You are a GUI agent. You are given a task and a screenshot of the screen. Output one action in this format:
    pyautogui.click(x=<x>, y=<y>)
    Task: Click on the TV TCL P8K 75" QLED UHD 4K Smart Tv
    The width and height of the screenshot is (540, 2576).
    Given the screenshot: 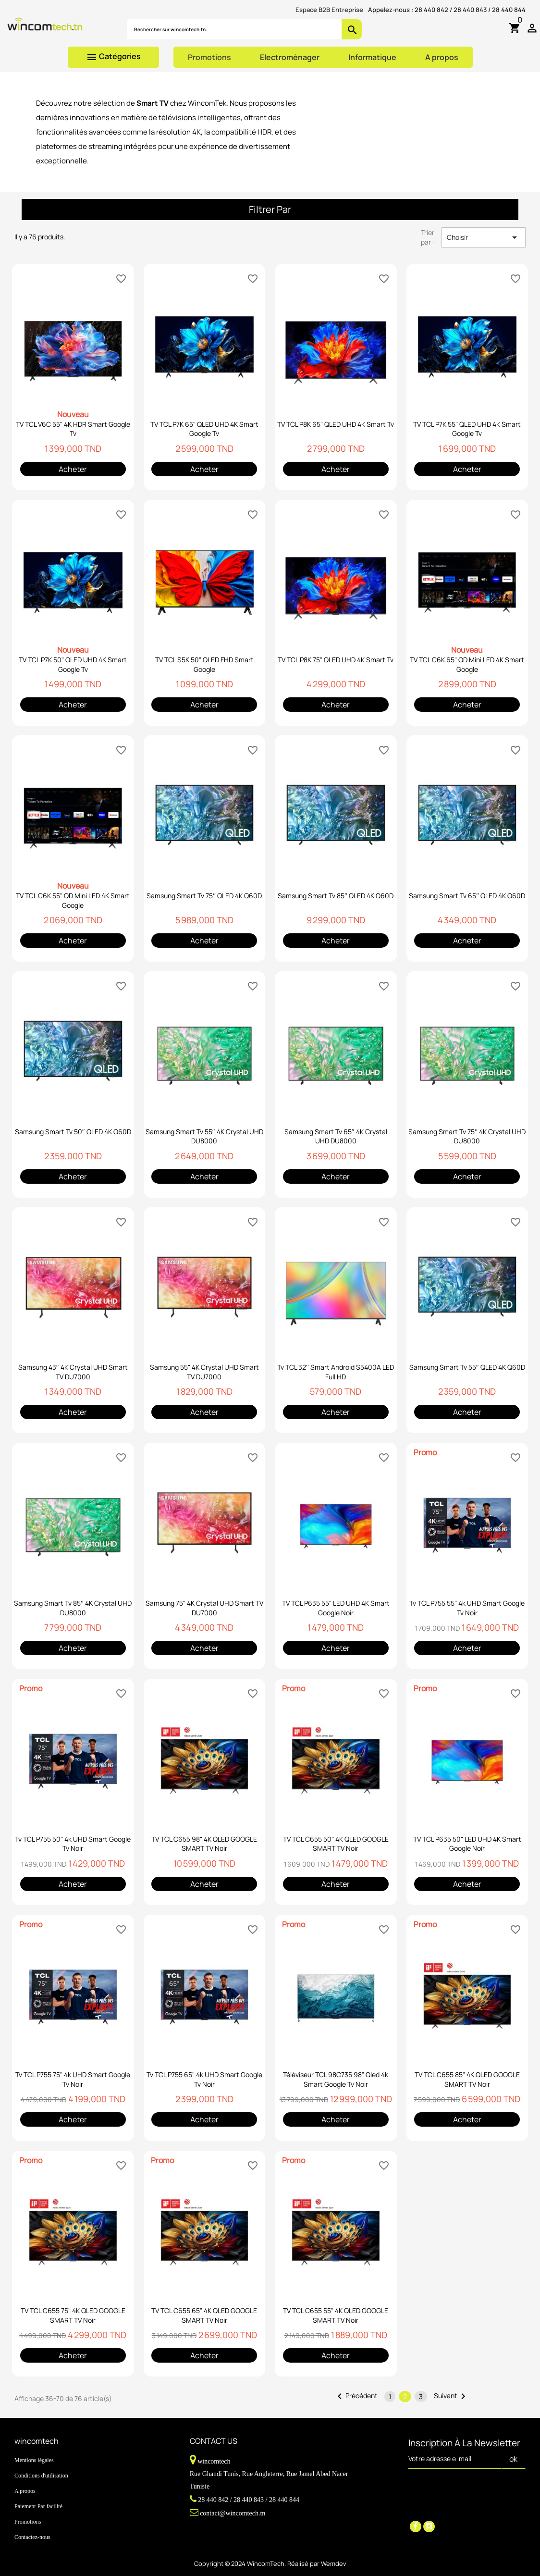 What is the action you would take?
    pyautogui.click(x=335, y=659)
    